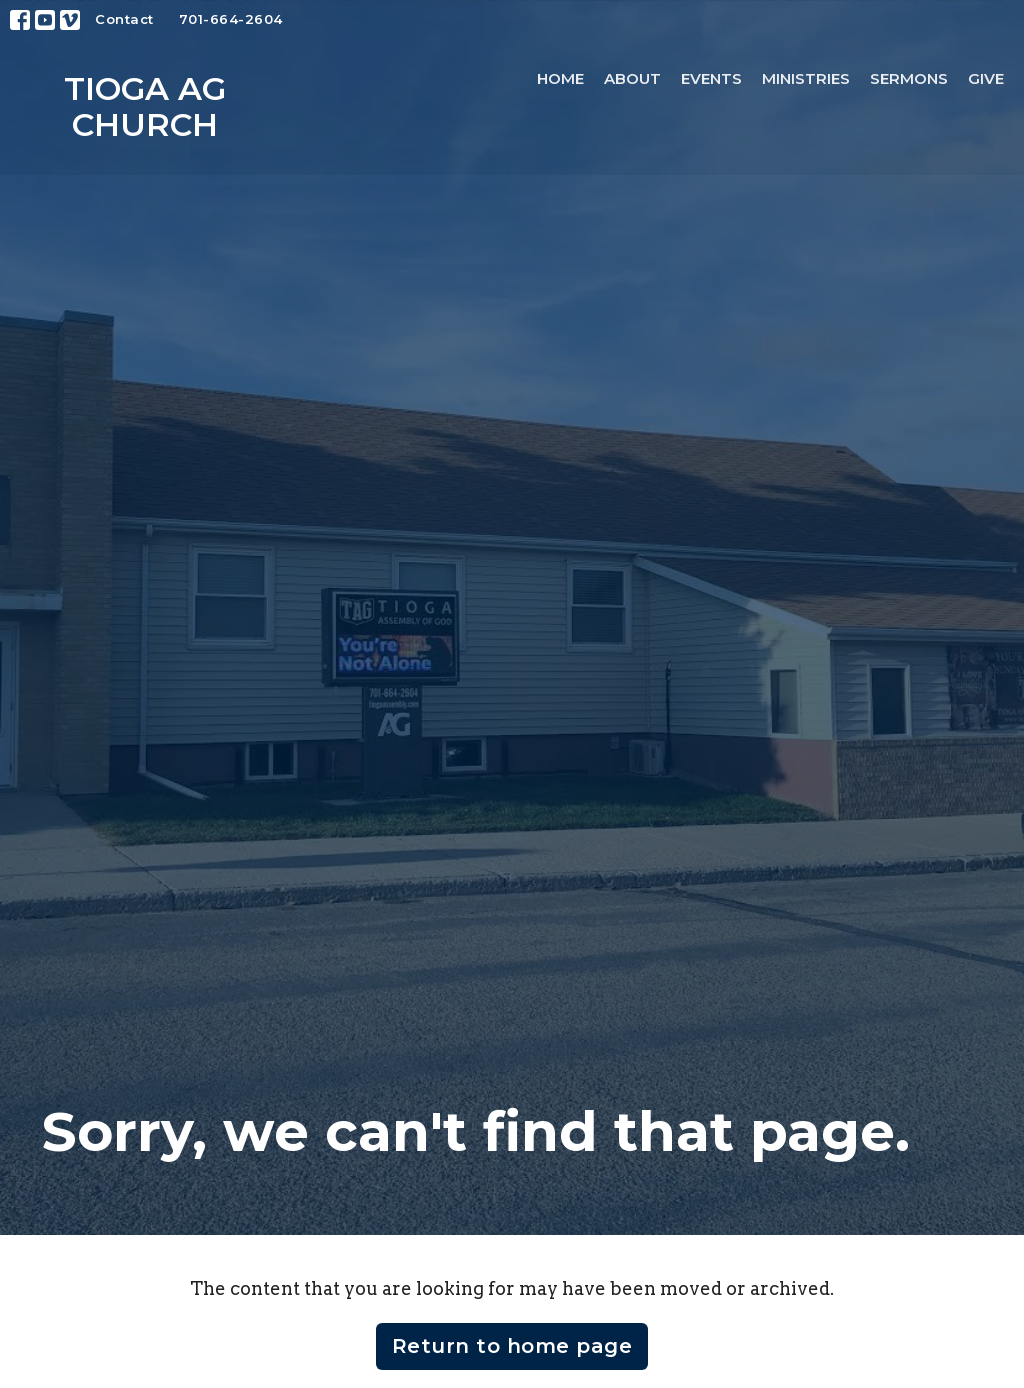  Describe the element at coordinates (124, 19) in the screenshot. I see `Contact` at that location.